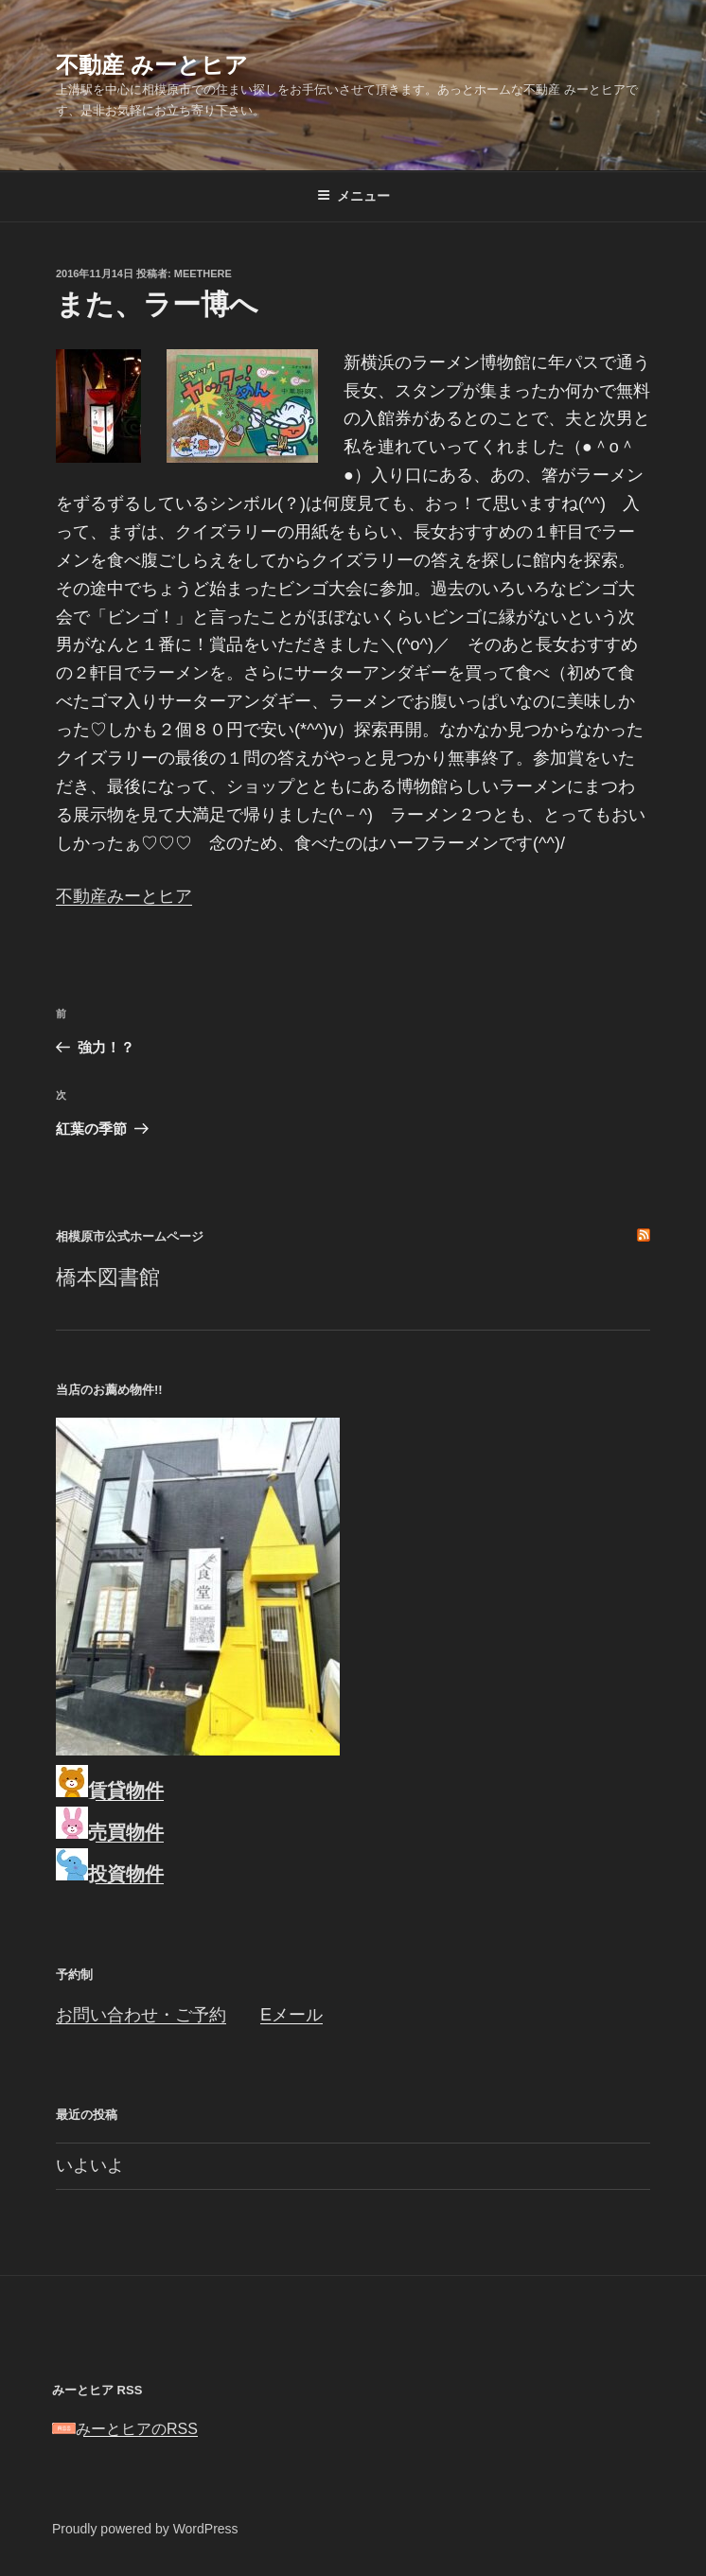 The image size is (706, 2576). What do you see at coordinates (90, 2165) in the screenshot?
I see `いよいよ` at bounding box center [90, 2165].